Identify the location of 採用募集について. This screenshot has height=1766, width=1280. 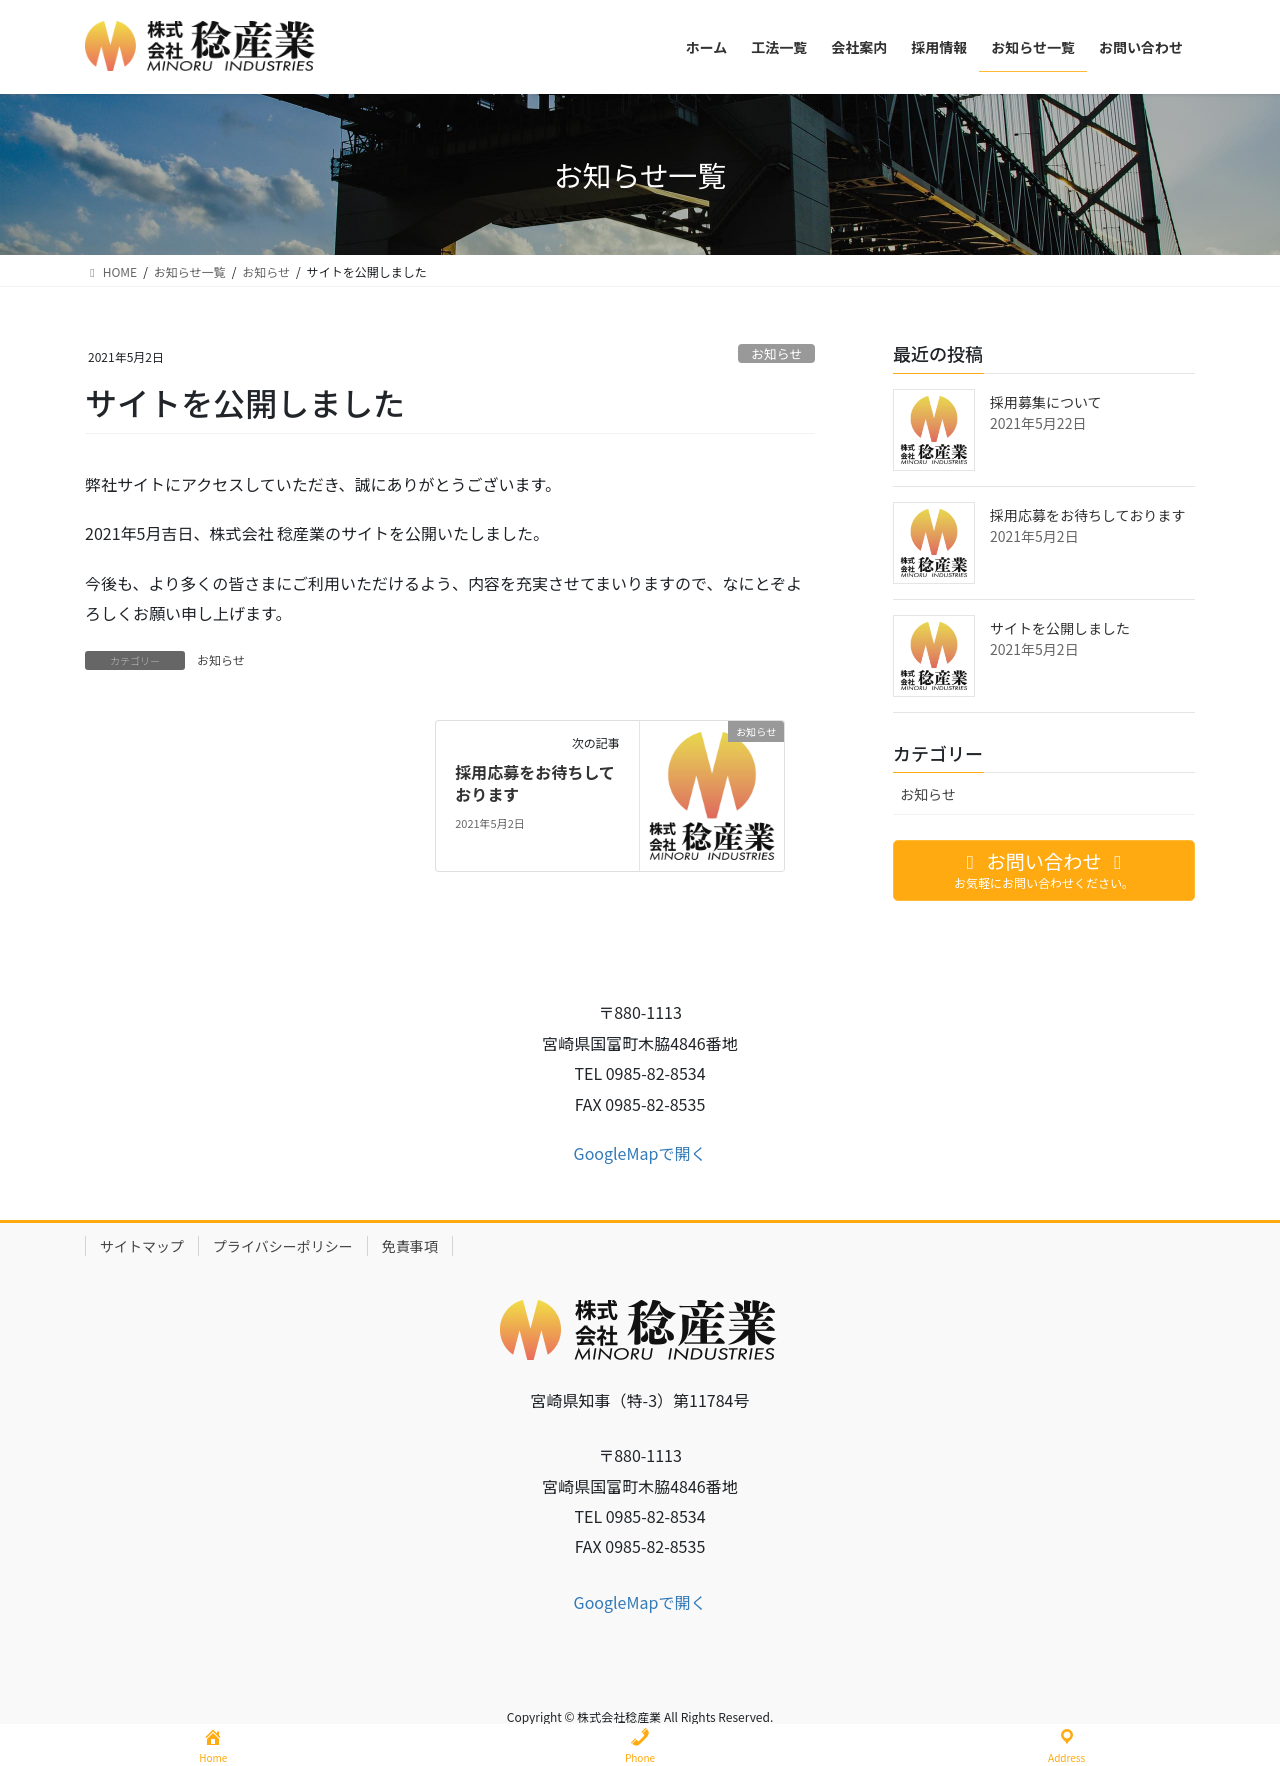
(1046, 402).